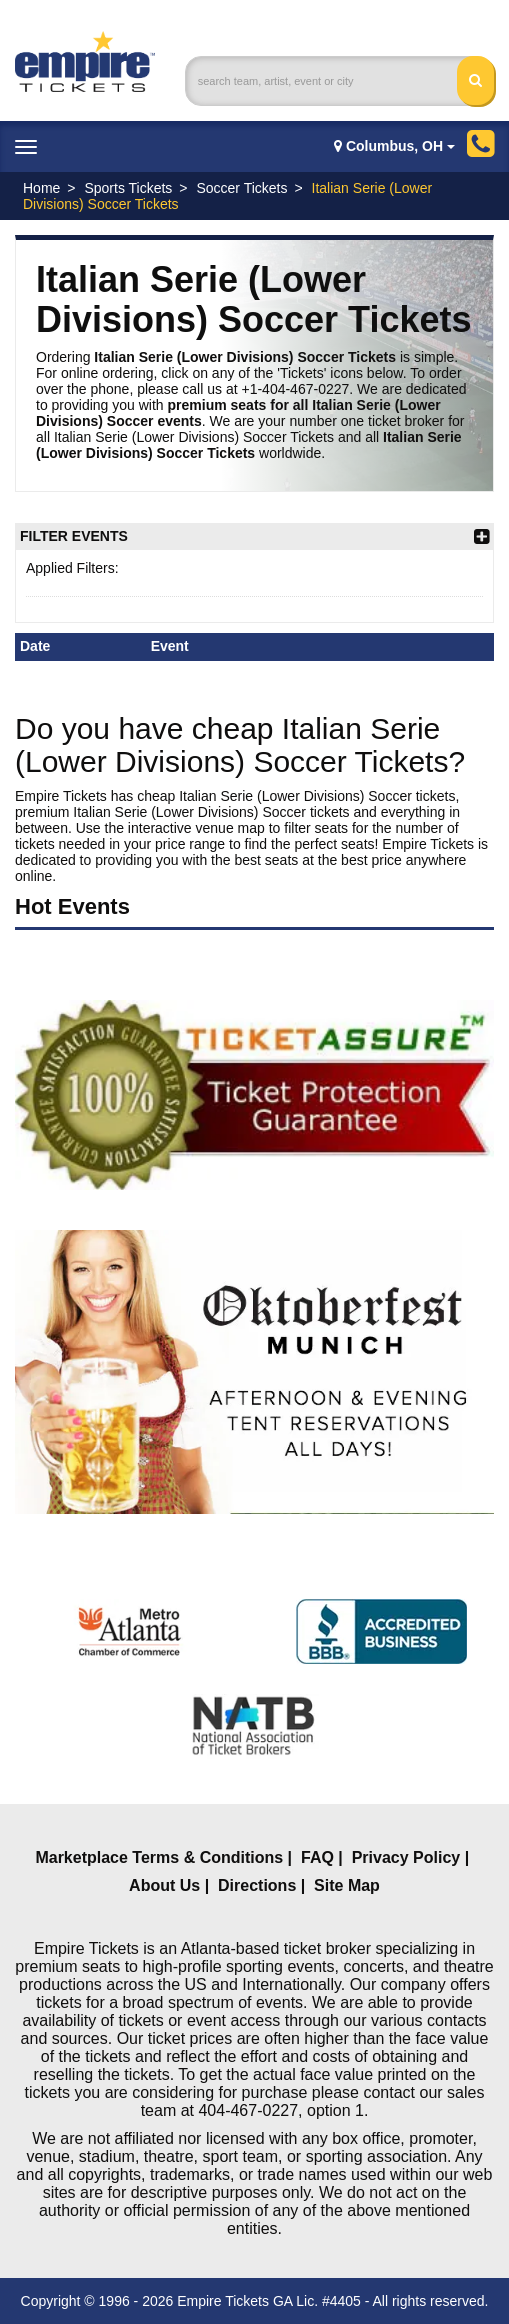 This screenshot has height=2324, width=509. What do you see at coordinates (406, 1857) in the screenshot?
I see `Privacy Policy` at bounding box center [406, 1857].